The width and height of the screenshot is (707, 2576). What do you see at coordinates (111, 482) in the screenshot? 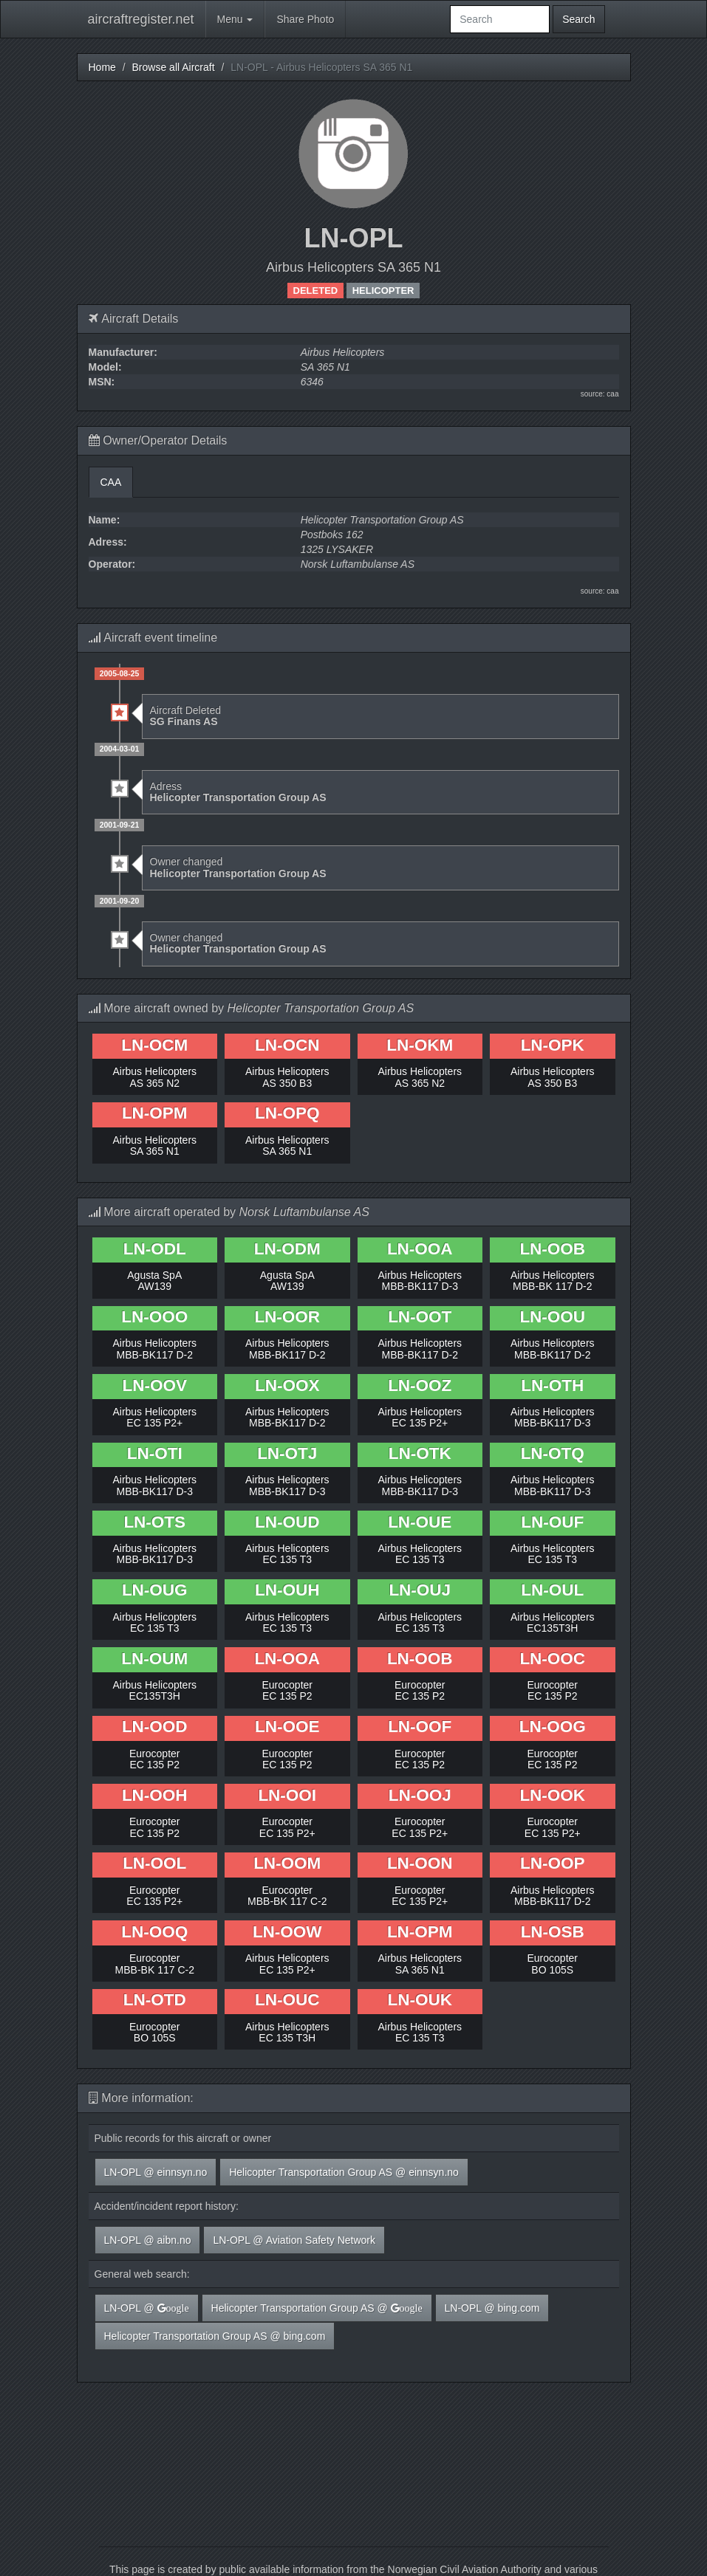
I see `CAA` at bounding box center [111, 482].